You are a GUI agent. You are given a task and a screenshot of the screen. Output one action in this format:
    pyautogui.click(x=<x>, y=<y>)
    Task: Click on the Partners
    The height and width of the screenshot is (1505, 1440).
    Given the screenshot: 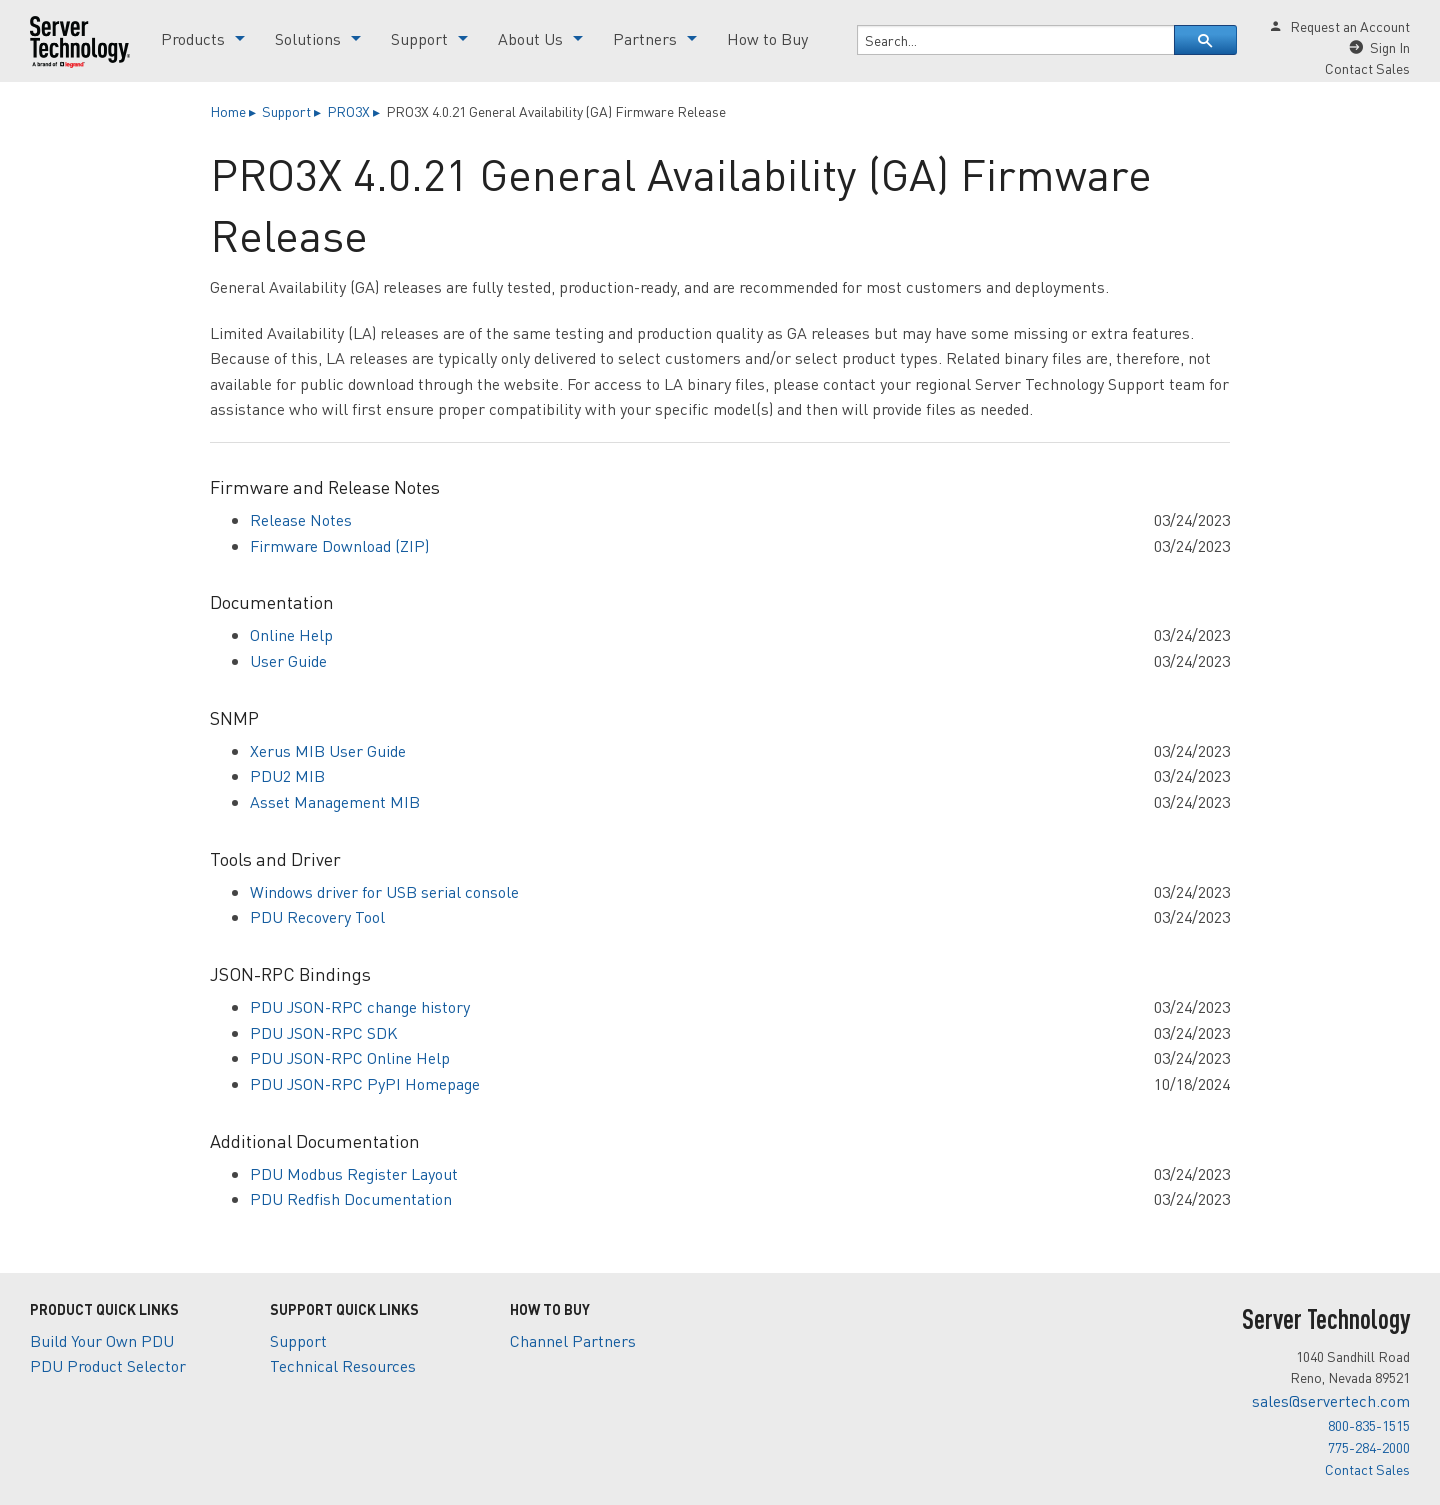 What is the action you would take?
    pyautogui.click(x=645, y=38)
    